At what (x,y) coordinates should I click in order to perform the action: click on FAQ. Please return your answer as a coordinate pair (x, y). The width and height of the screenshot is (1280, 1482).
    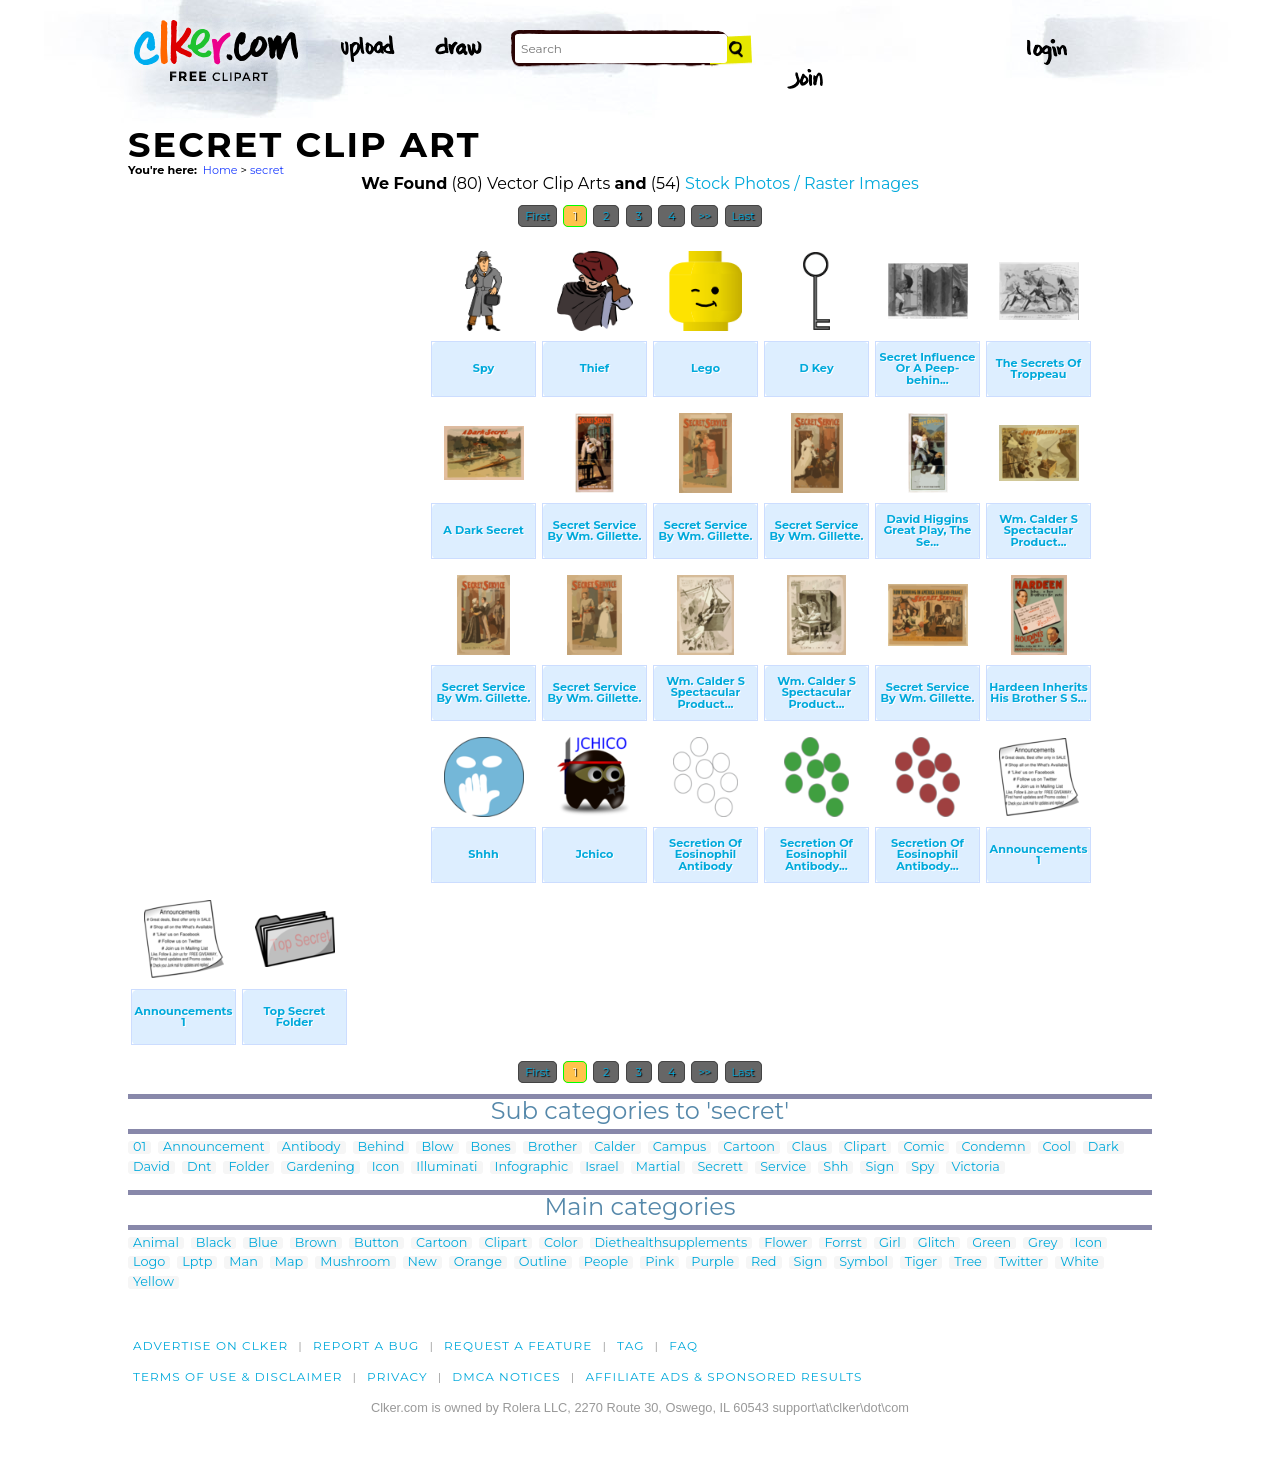
    Looking at the image, I should click on (683, 1345).